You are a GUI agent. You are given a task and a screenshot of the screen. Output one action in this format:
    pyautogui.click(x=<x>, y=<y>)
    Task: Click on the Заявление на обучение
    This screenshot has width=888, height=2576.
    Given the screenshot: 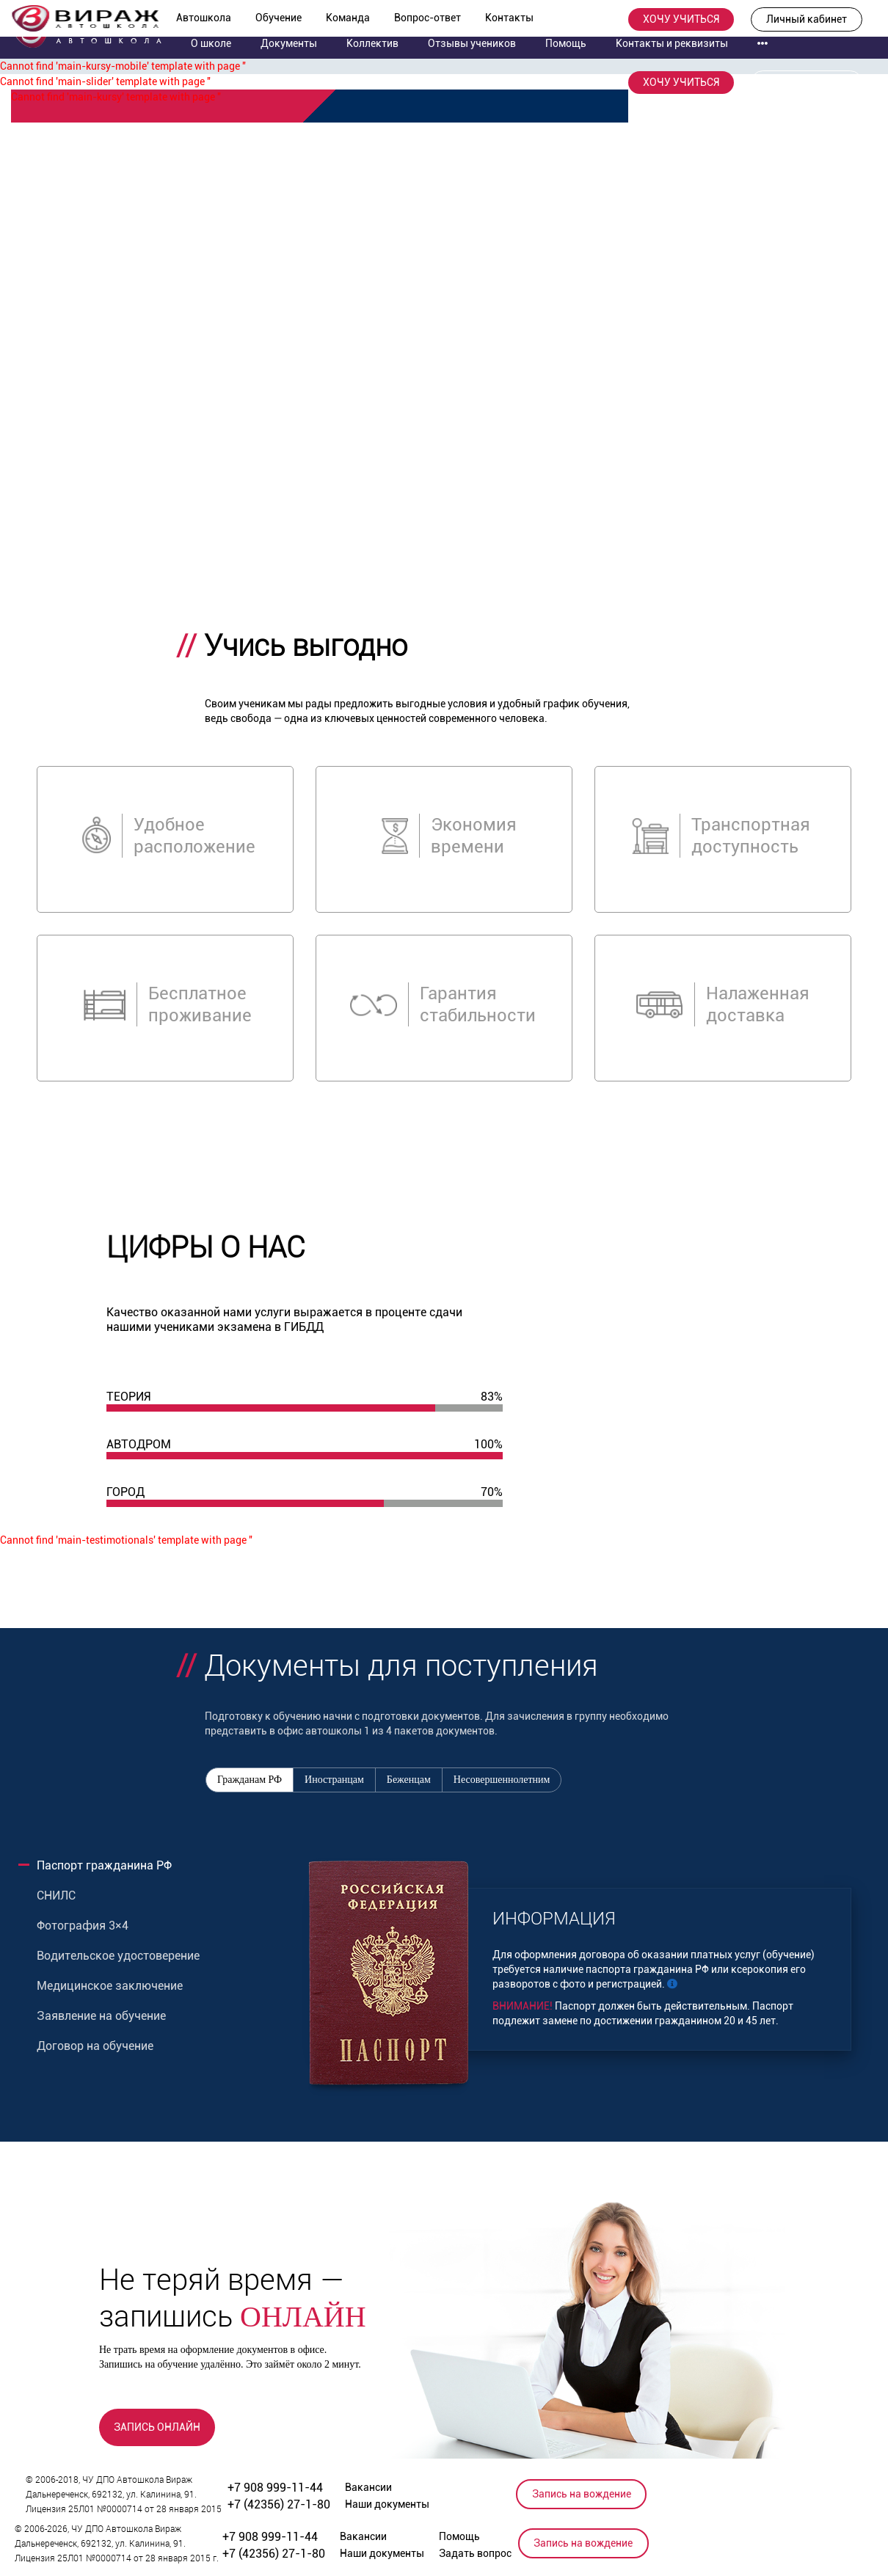 What is the action you would take?
    pyautogui.click(x=101, y=2016)
    